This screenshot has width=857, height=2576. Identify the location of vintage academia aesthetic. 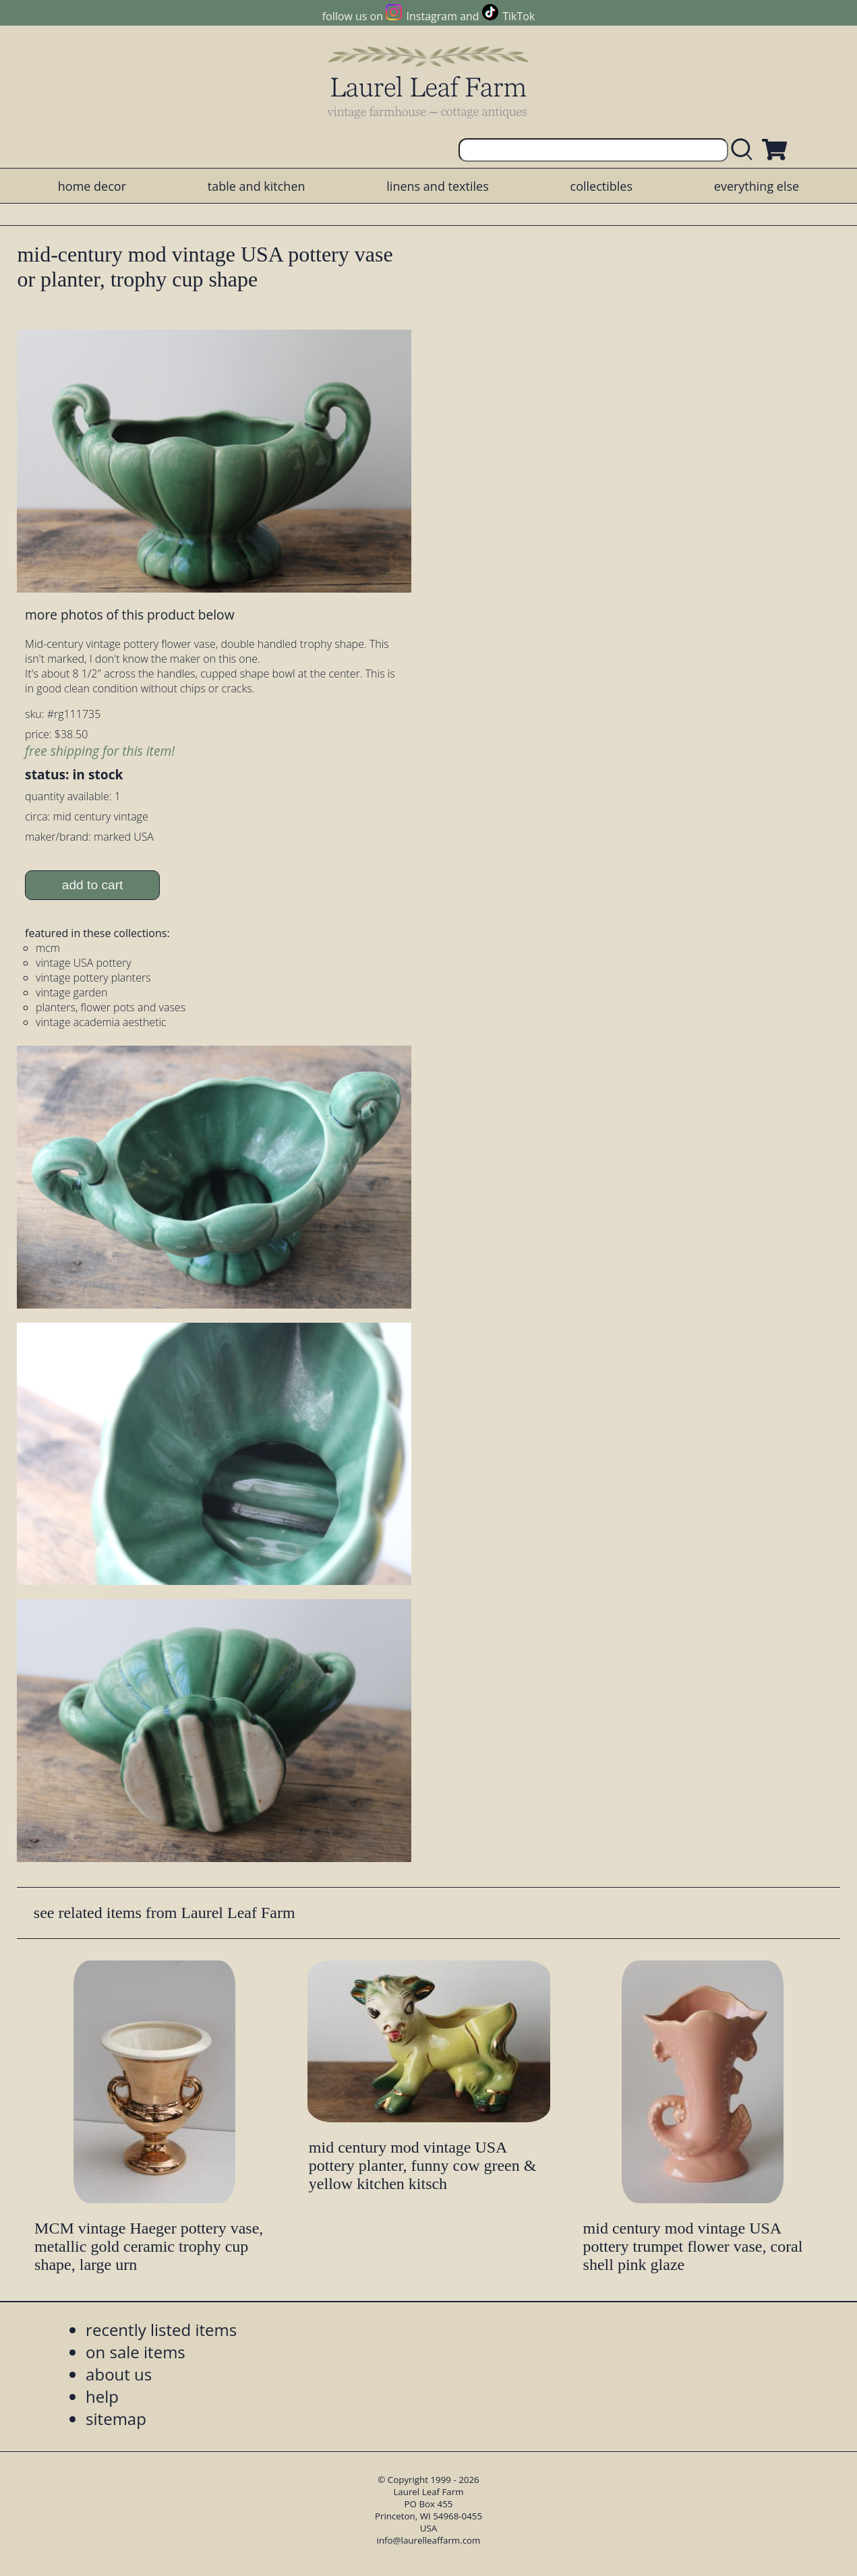
(101, 1022).